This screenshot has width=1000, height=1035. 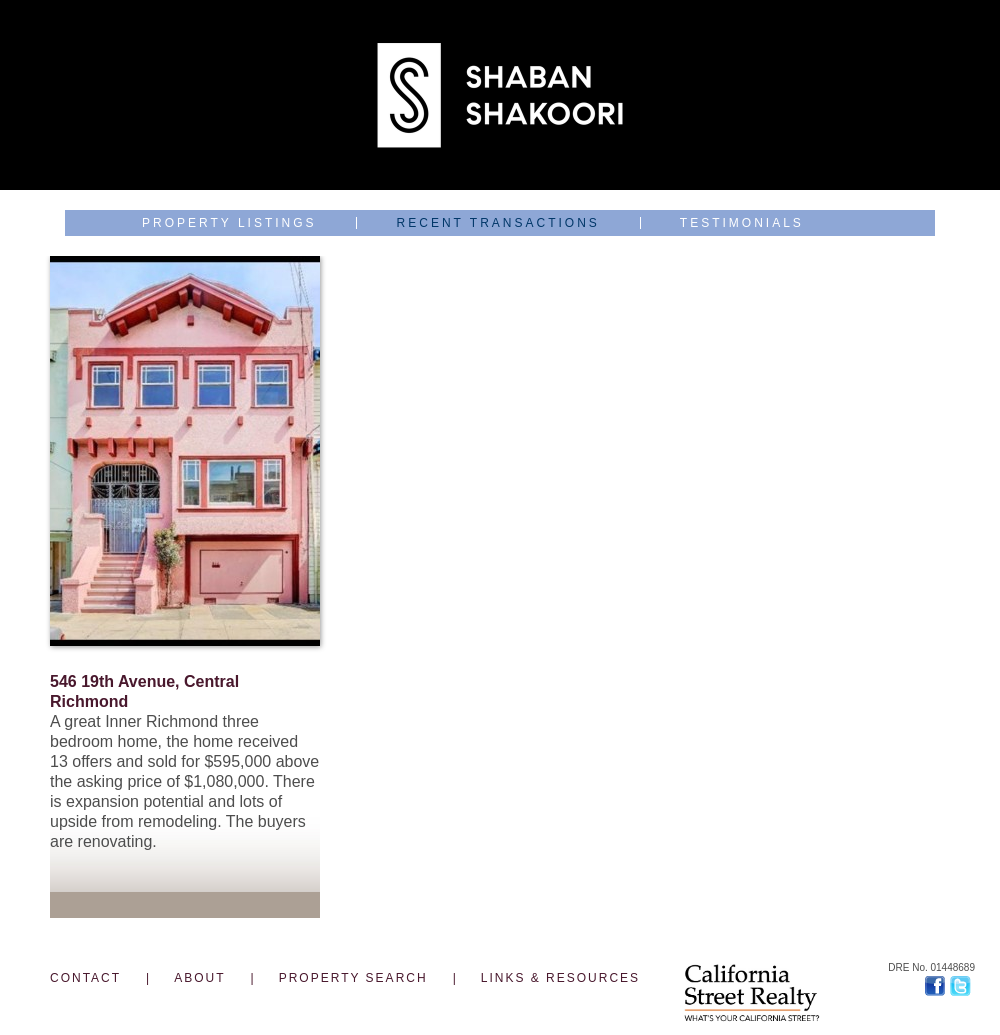 What do you see at coordinates (498, 223) in the screenshot?
I see `Recent Transactions` at bounding box center [498, 223].